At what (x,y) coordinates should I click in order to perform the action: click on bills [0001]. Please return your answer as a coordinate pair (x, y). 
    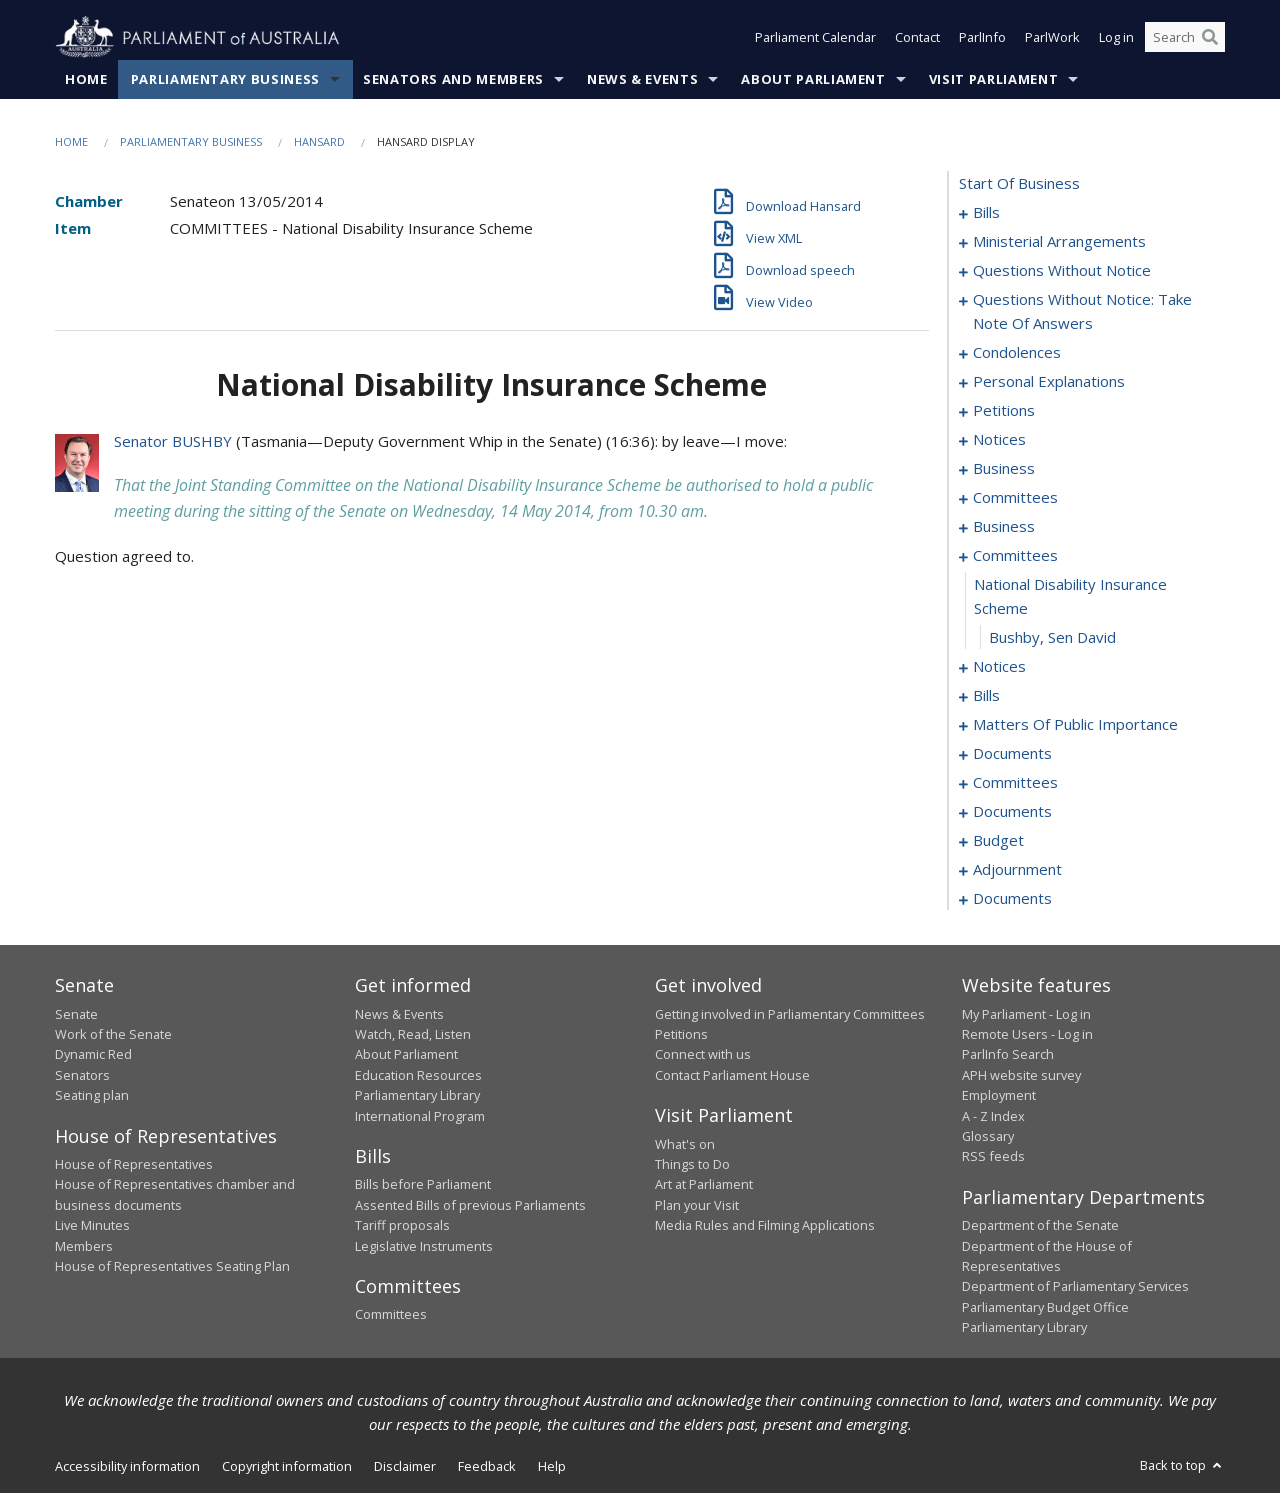
    Looking at the image, I should click on (986, 213).